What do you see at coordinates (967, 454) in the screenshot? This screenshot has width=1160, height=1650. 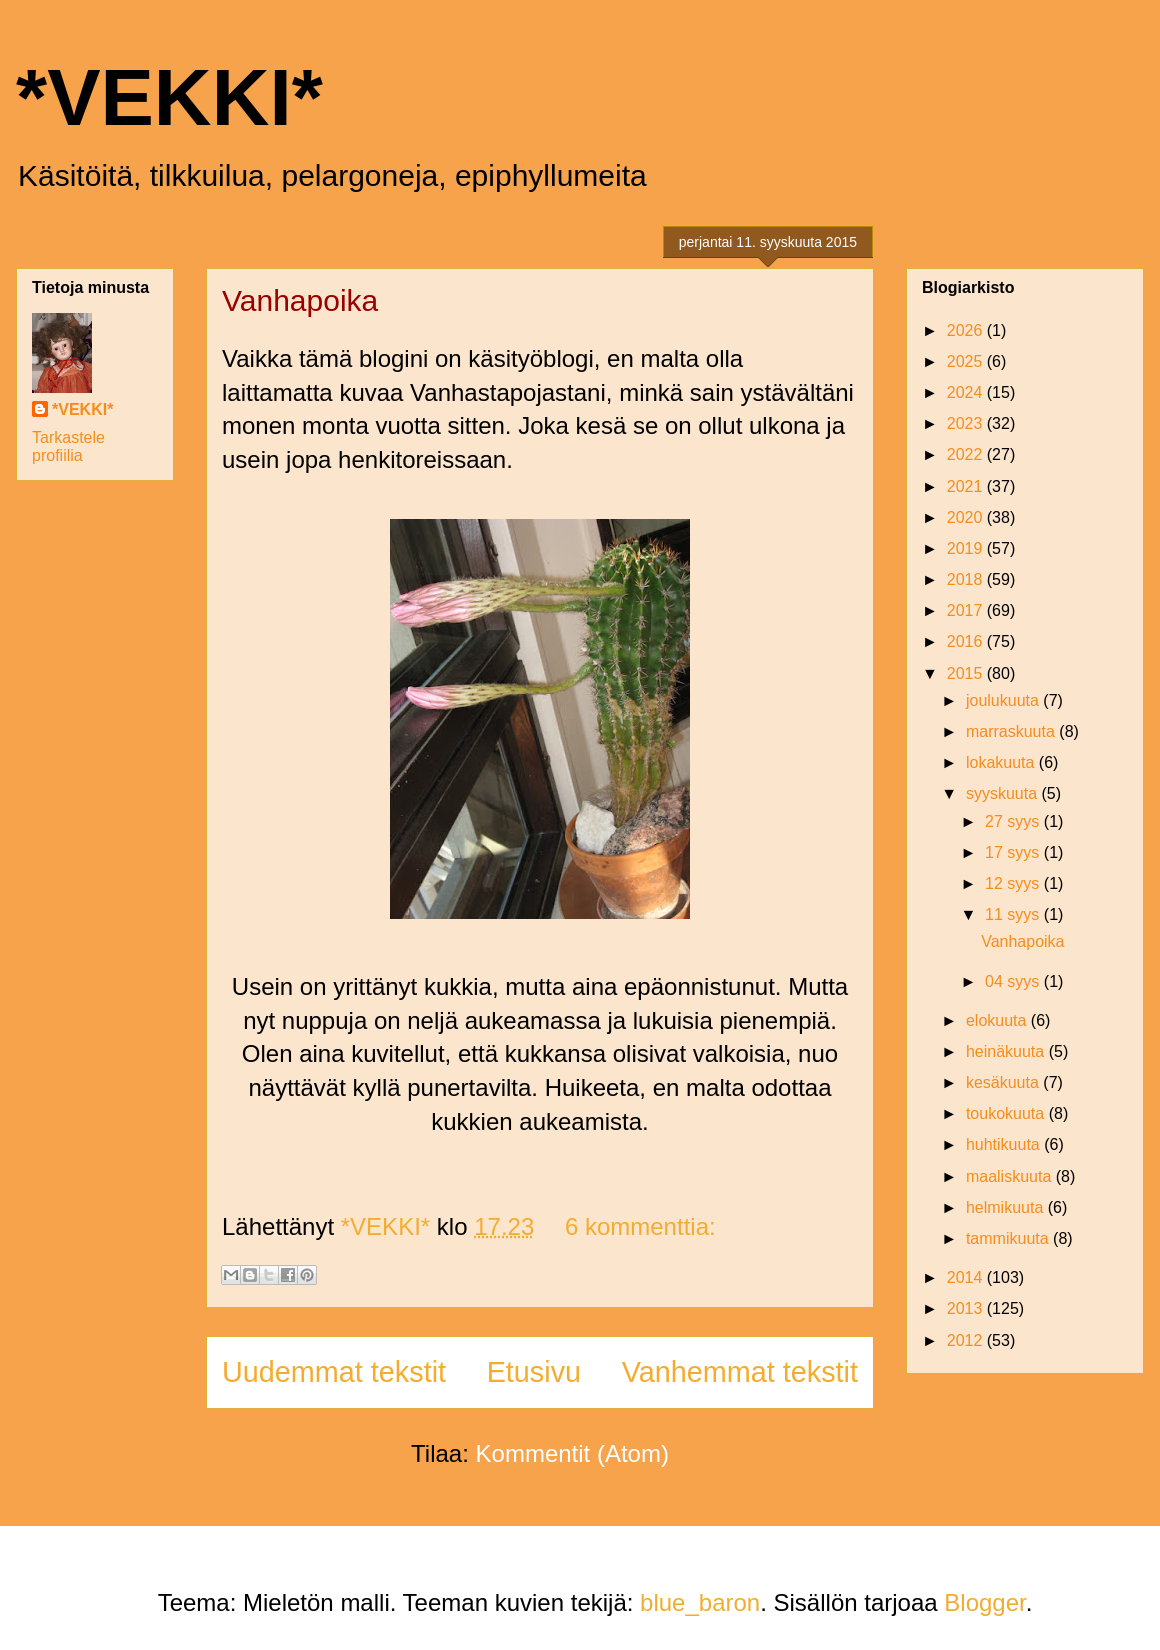 I see `2022` at bounding box center [967, 454].